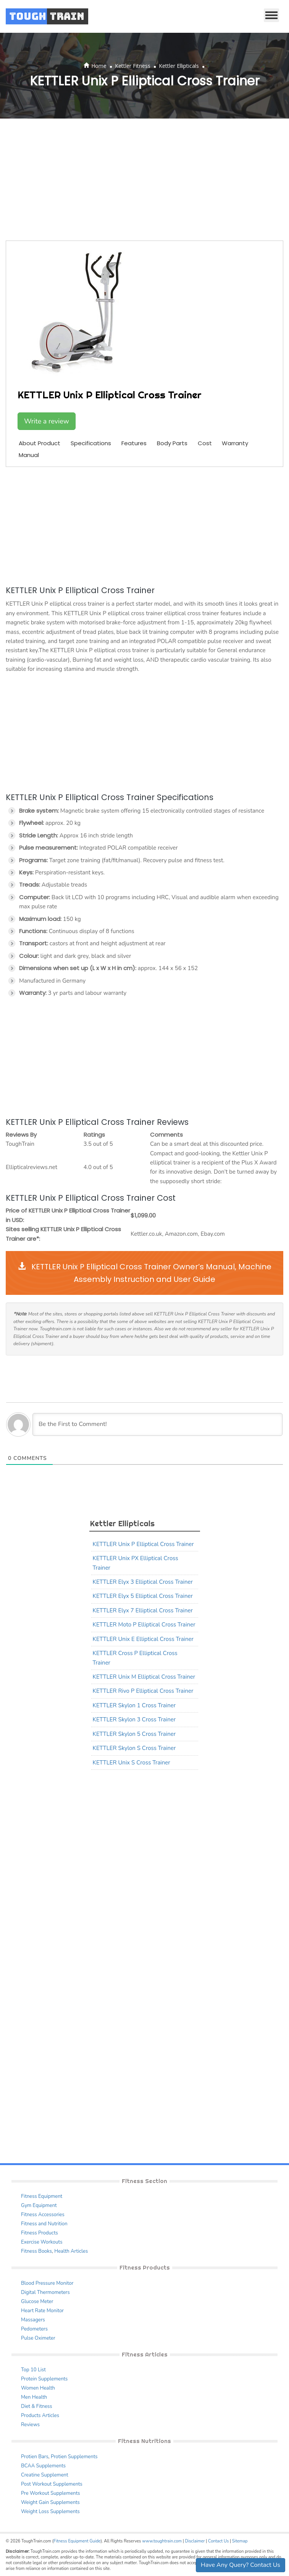 This screenshot has width=289, height=2576. I want to click on Have Any Query? Contact Us, so click(240, 2565).